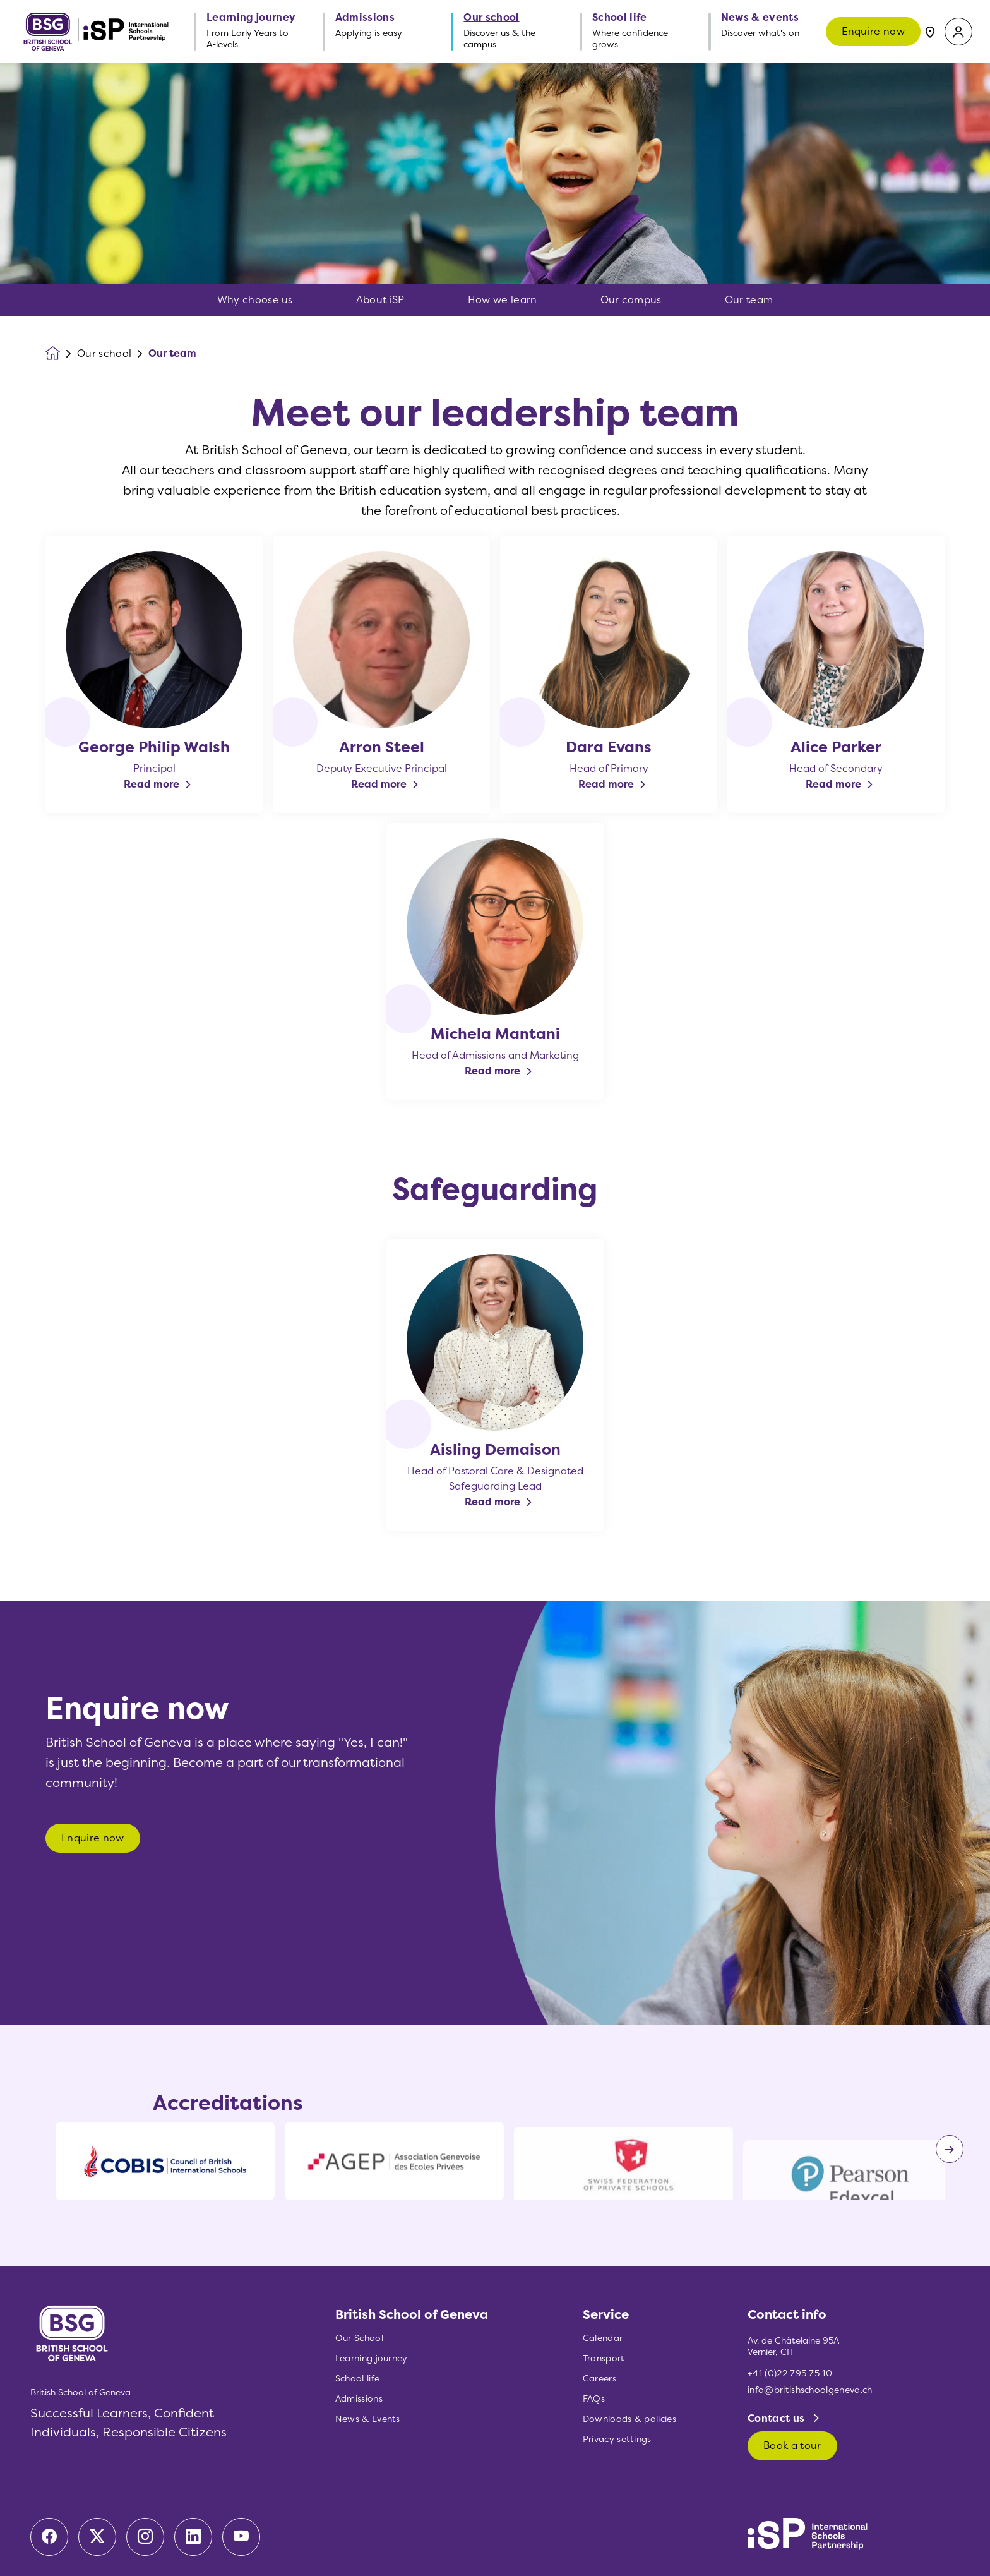 The image size is (990, 2576). What do you see at coordinates (359, 2338) in the screenshot?
I see `Our School` at bounding box center [359, 2338].